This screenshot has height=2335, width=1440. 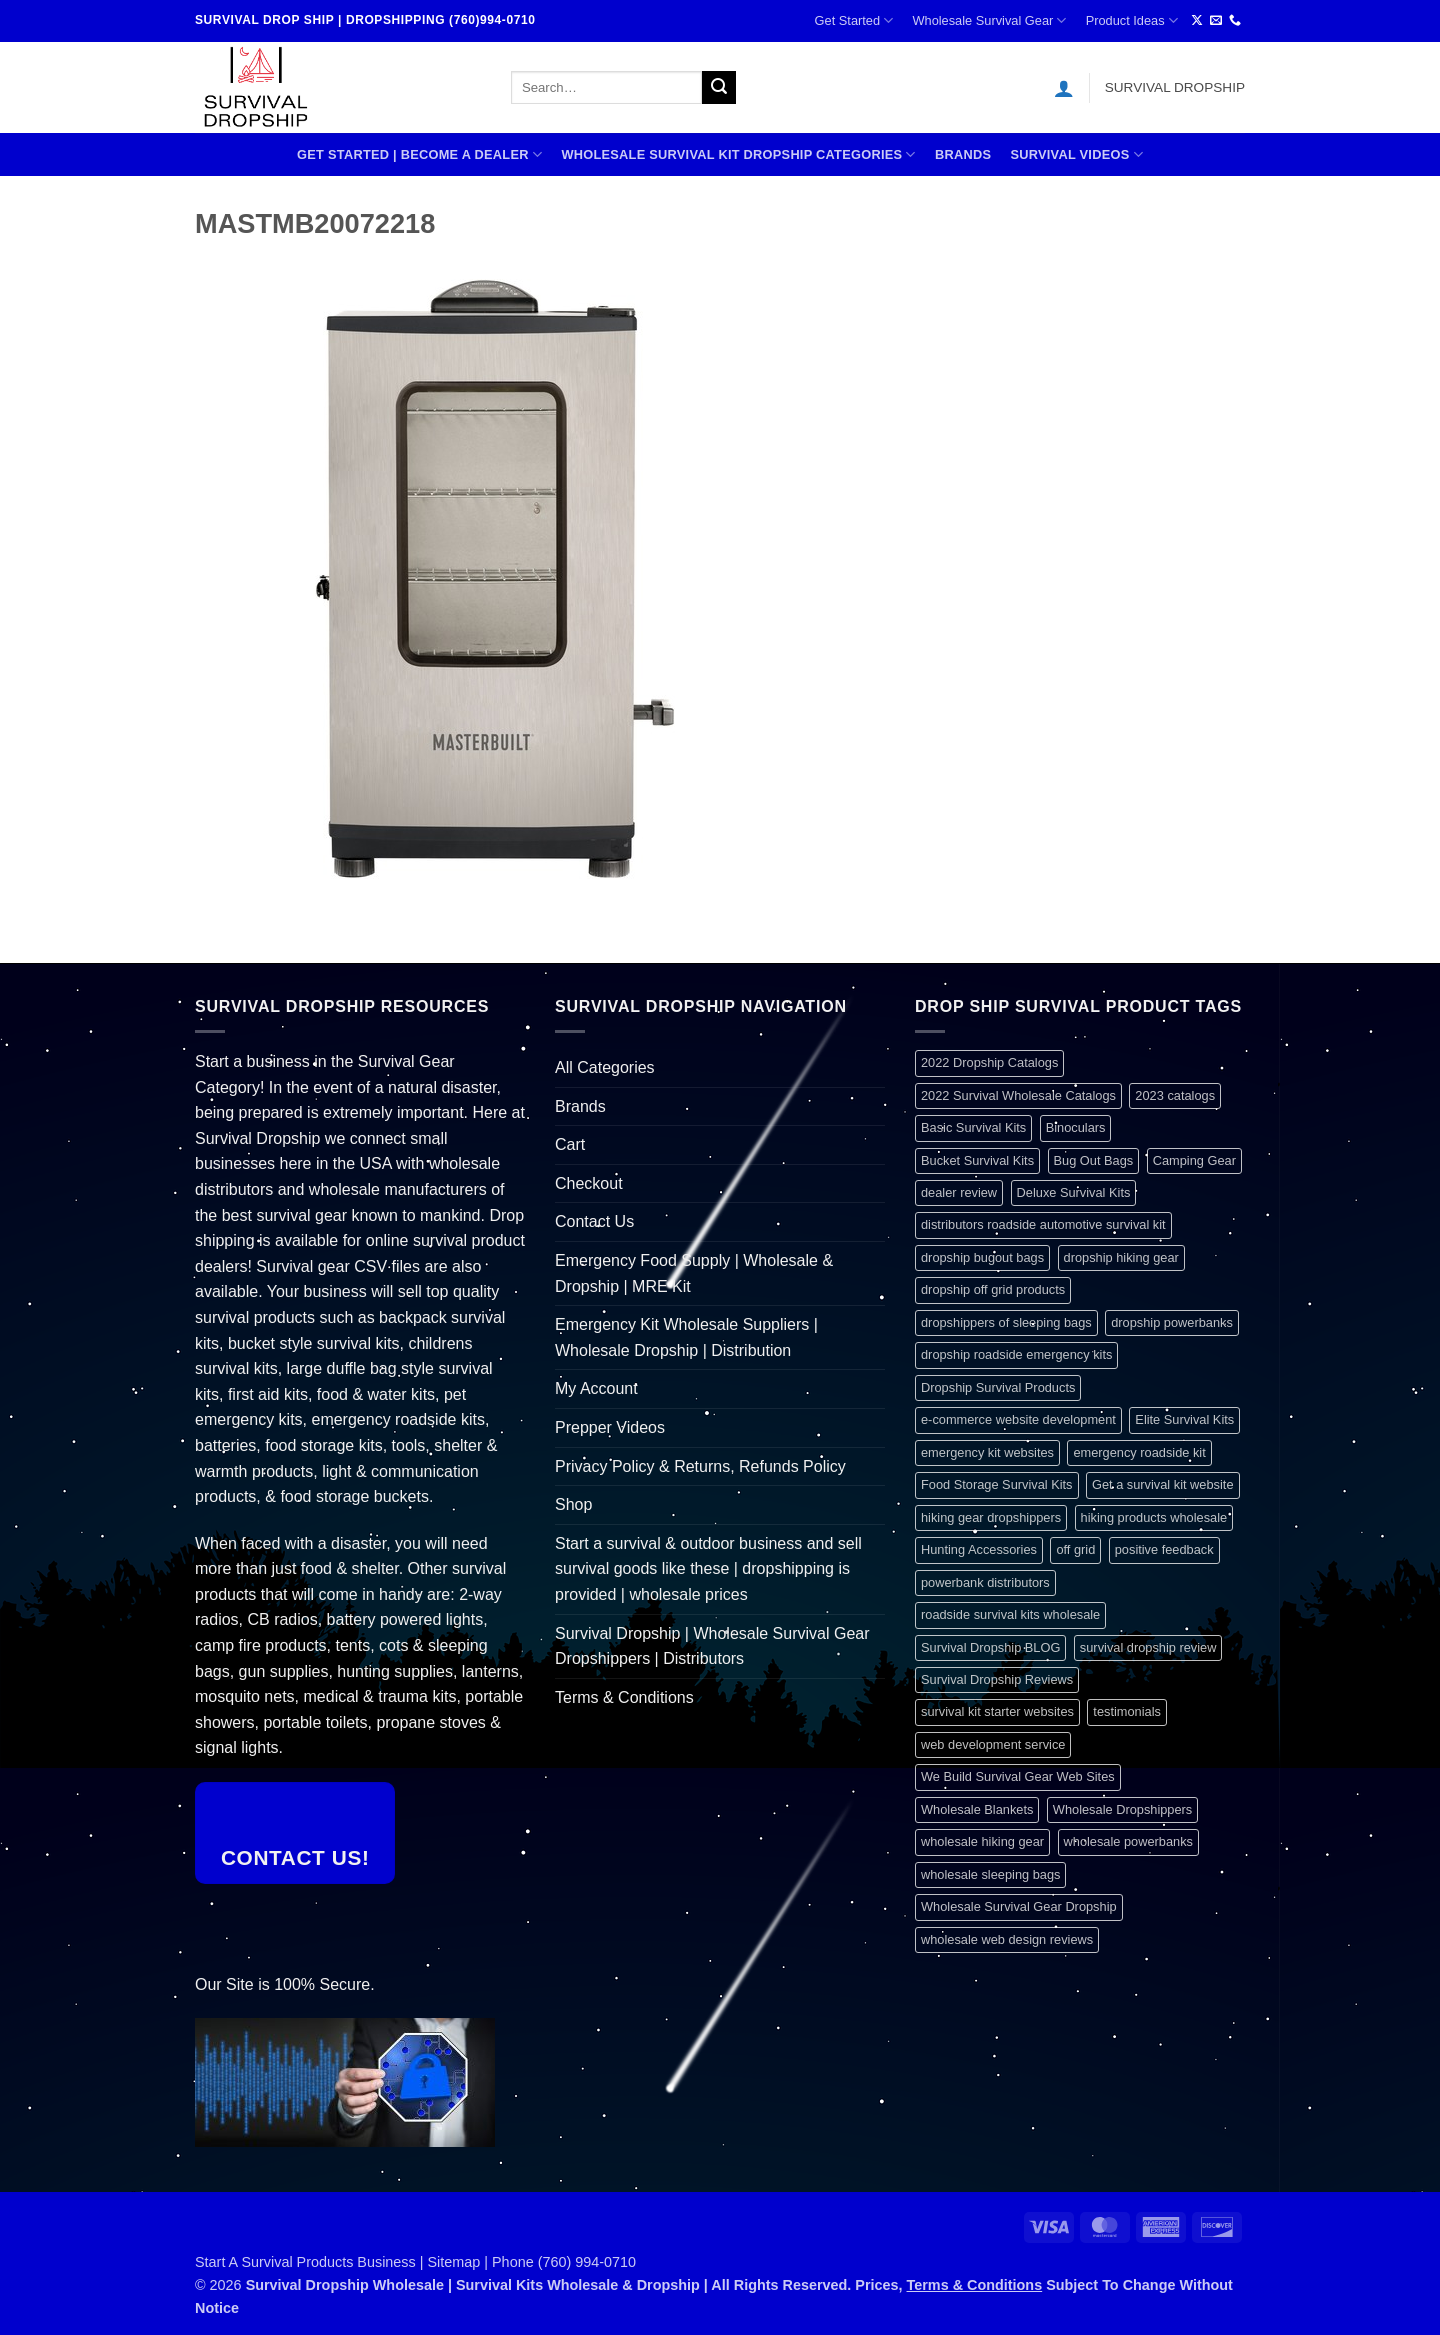 What do you see at coordinates (989, 1062) in the screenshot?
I see `2022 Dropship Catalogs [2022 Dropship Catalogs (1 item)]` at bounding box center [989, 1062].